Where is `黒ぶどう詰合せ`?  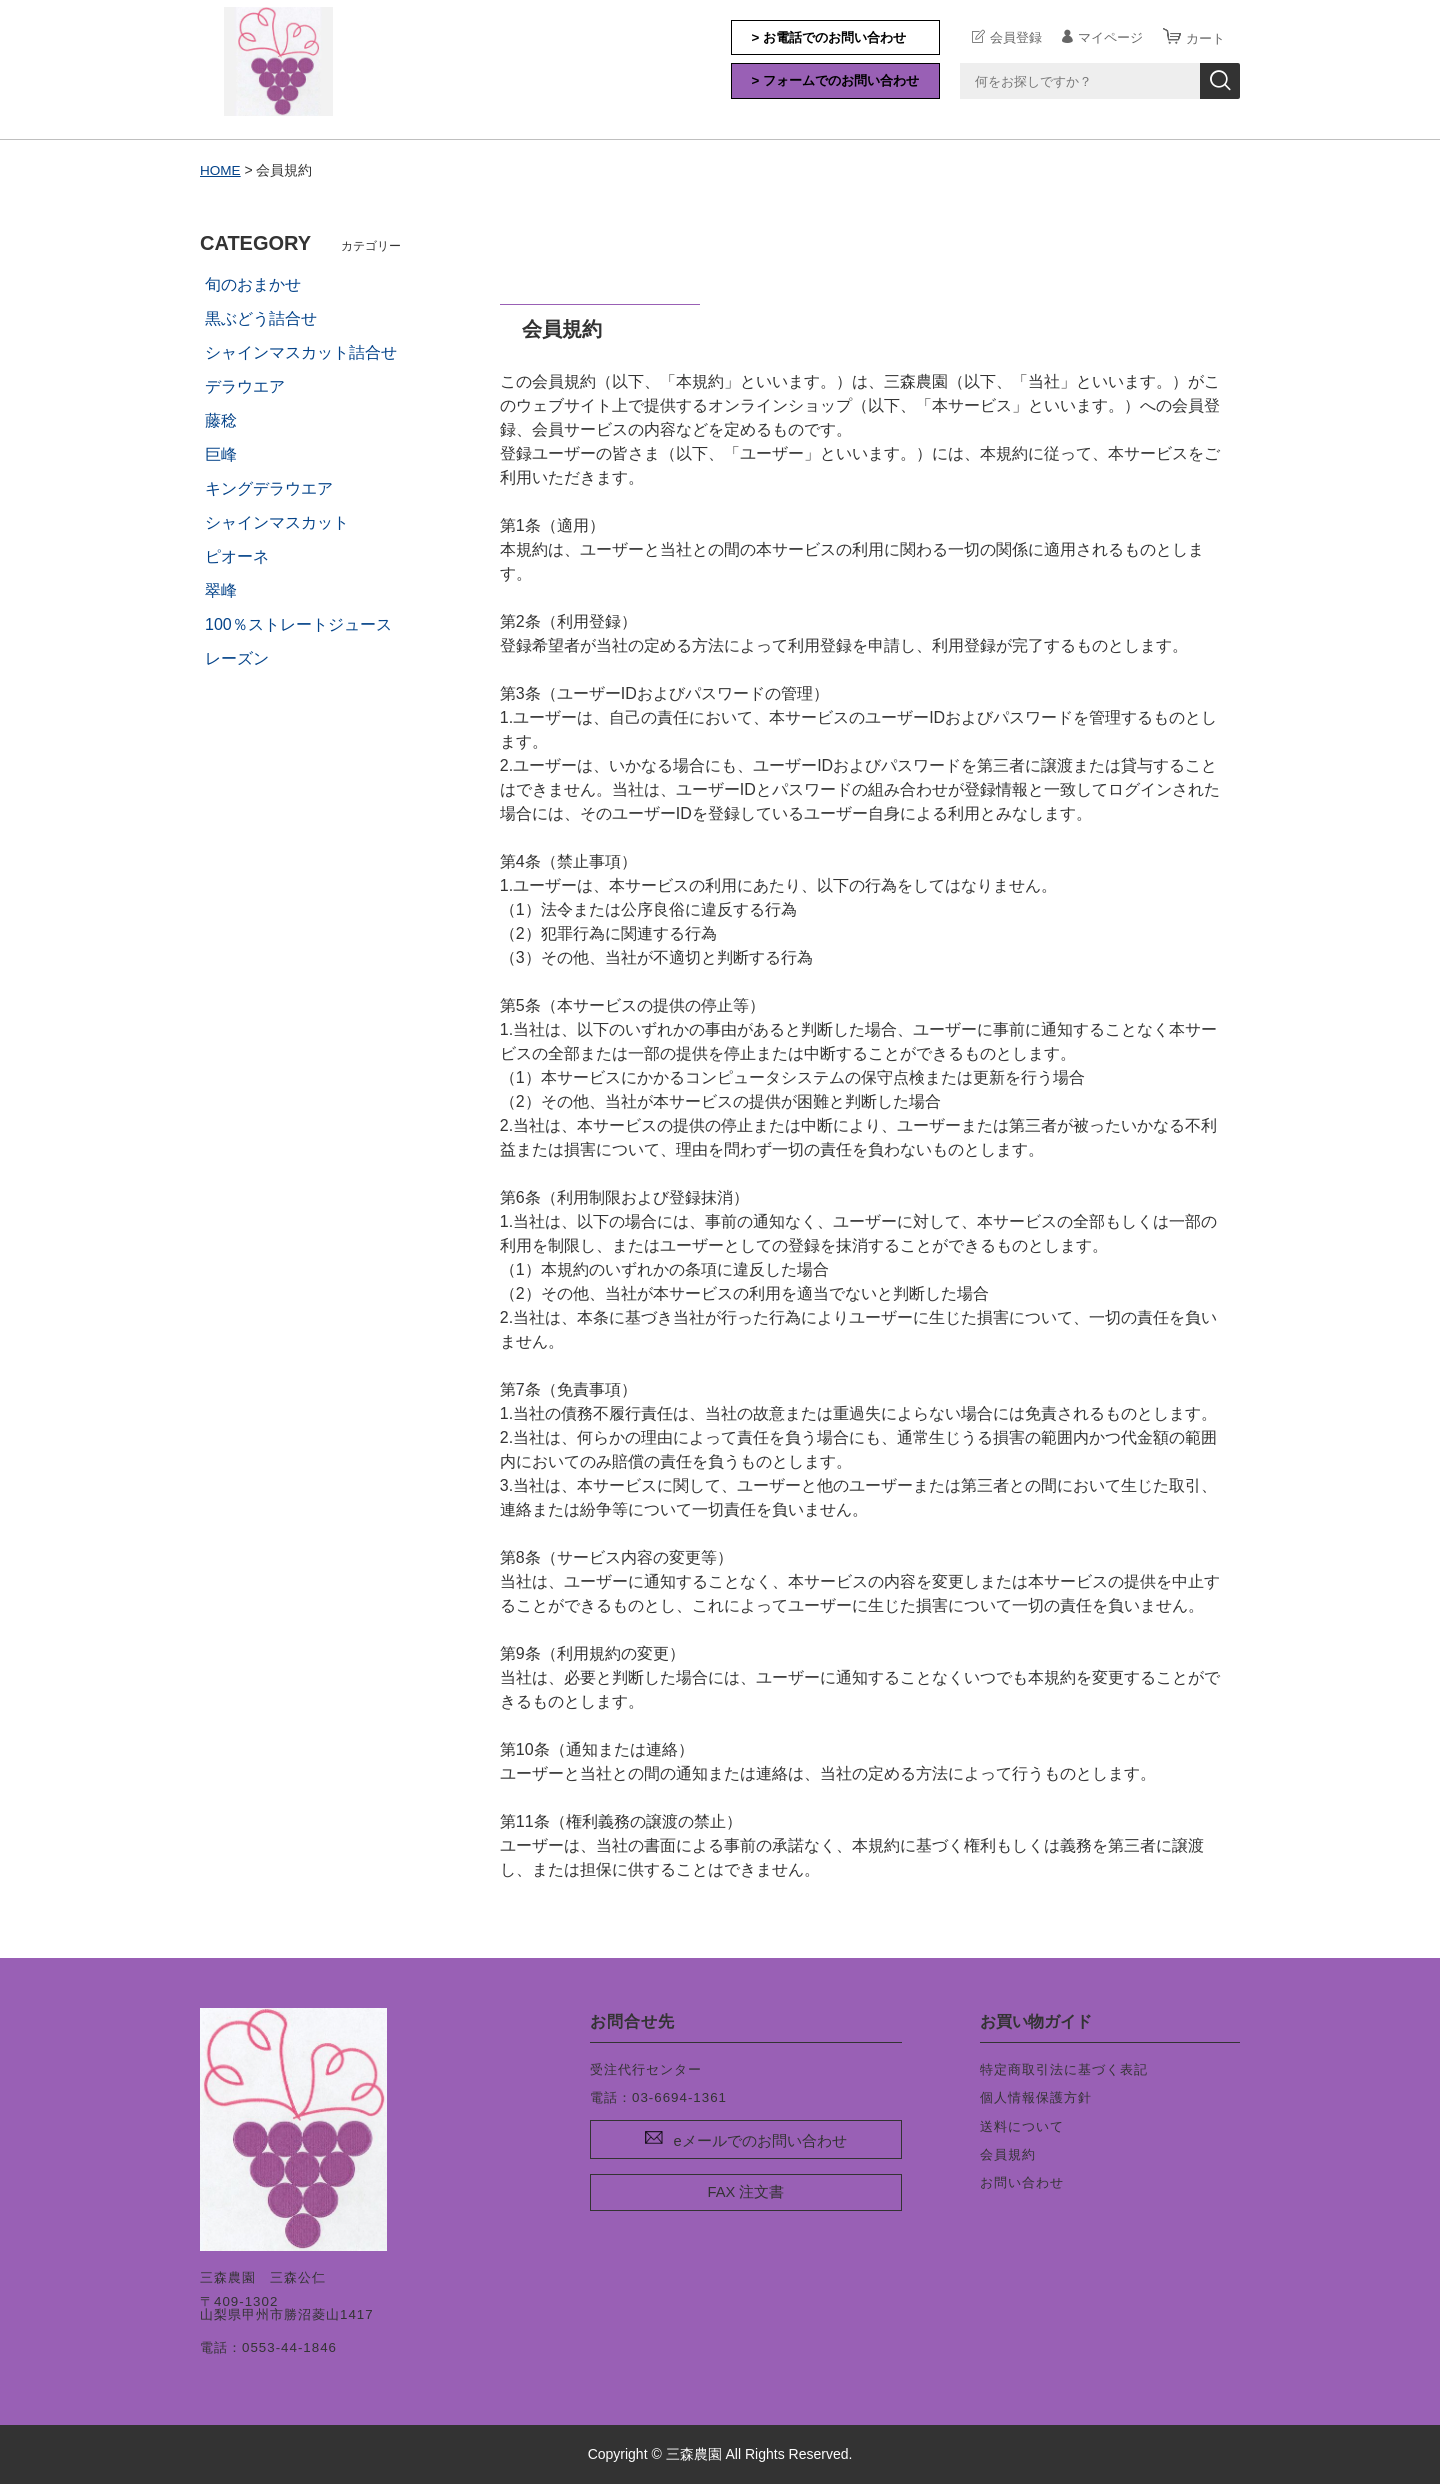 黒ぶどう詰合せ is located at coordinates (261, 318).